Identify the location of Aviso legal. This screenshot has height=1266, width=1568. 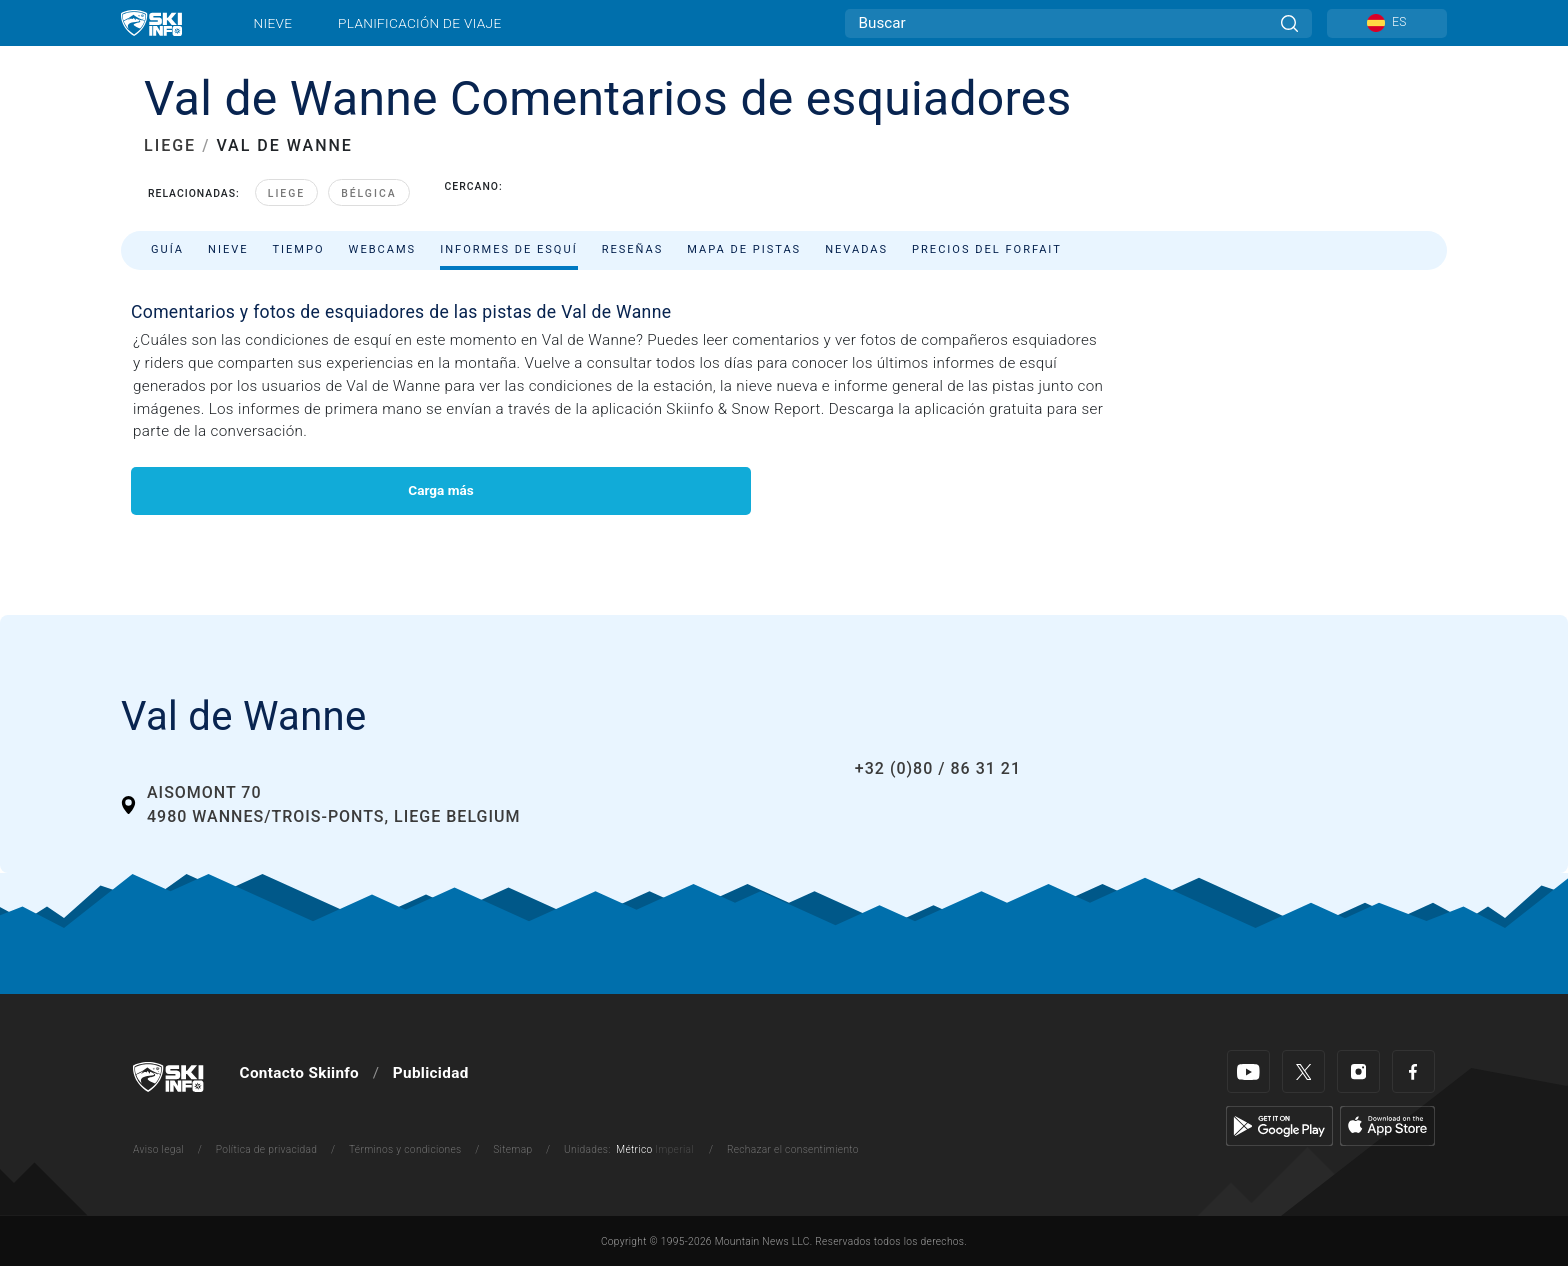
(158, 1149).